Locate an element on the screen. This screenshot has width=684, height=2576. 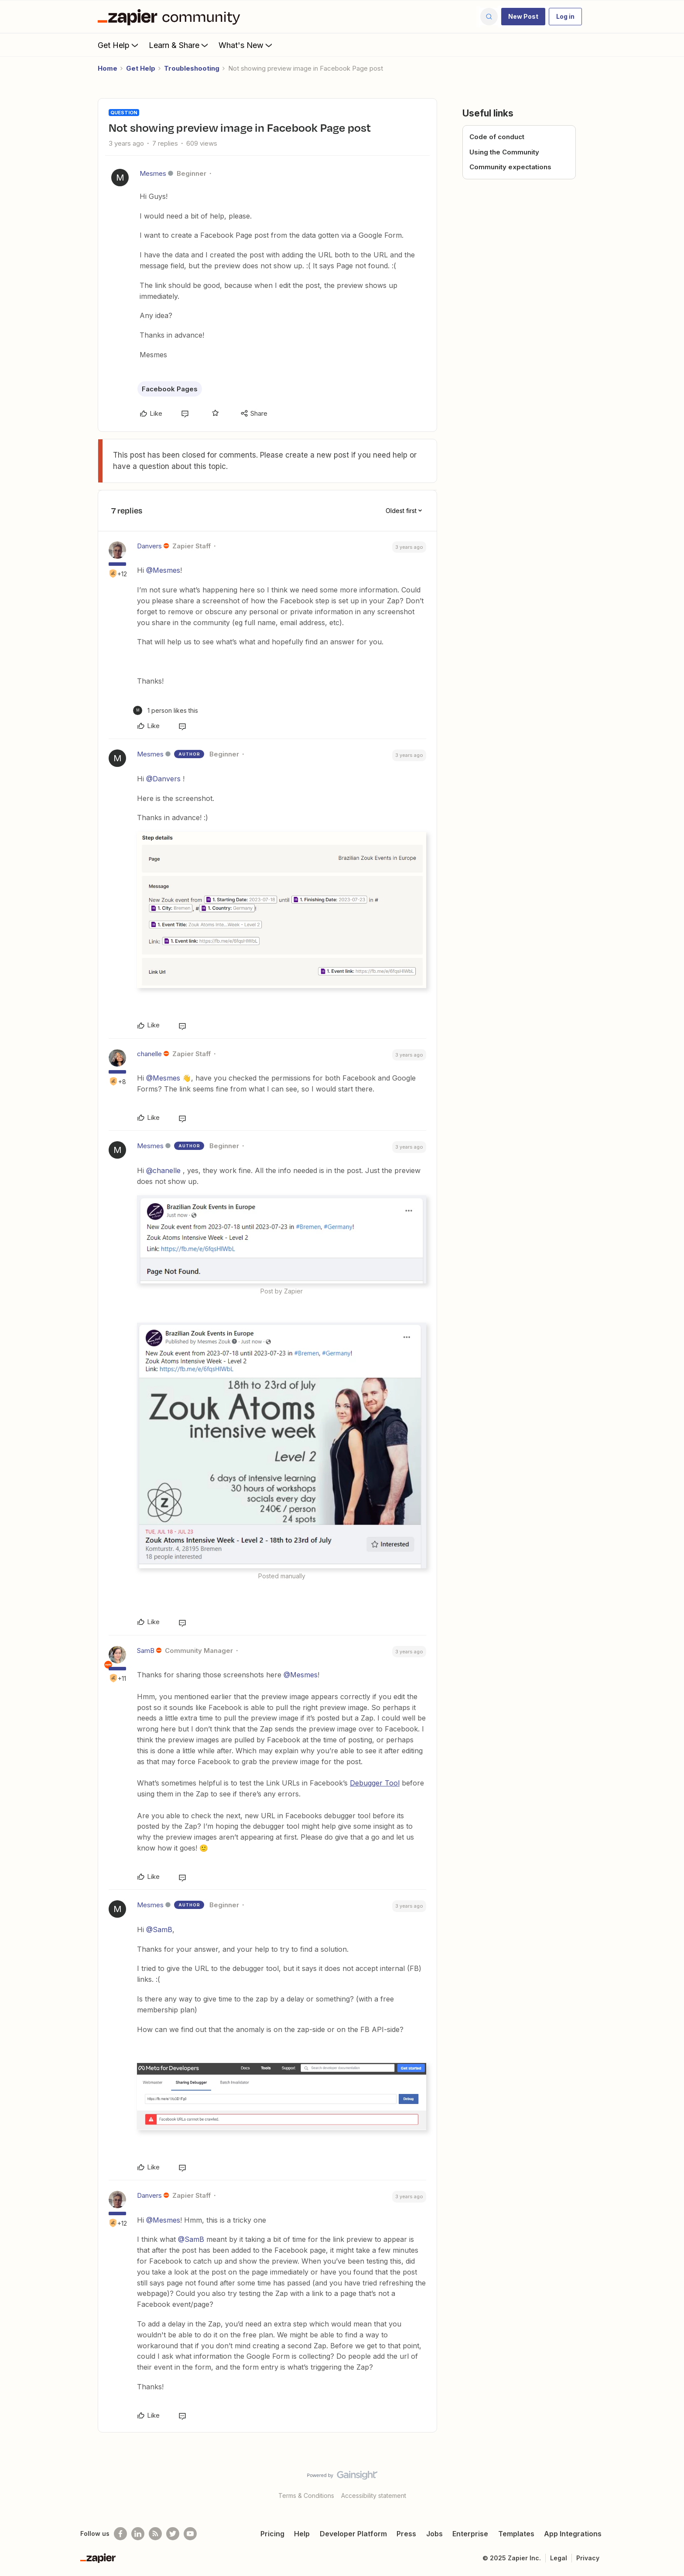
Press is located at coordinates (406, 2533).